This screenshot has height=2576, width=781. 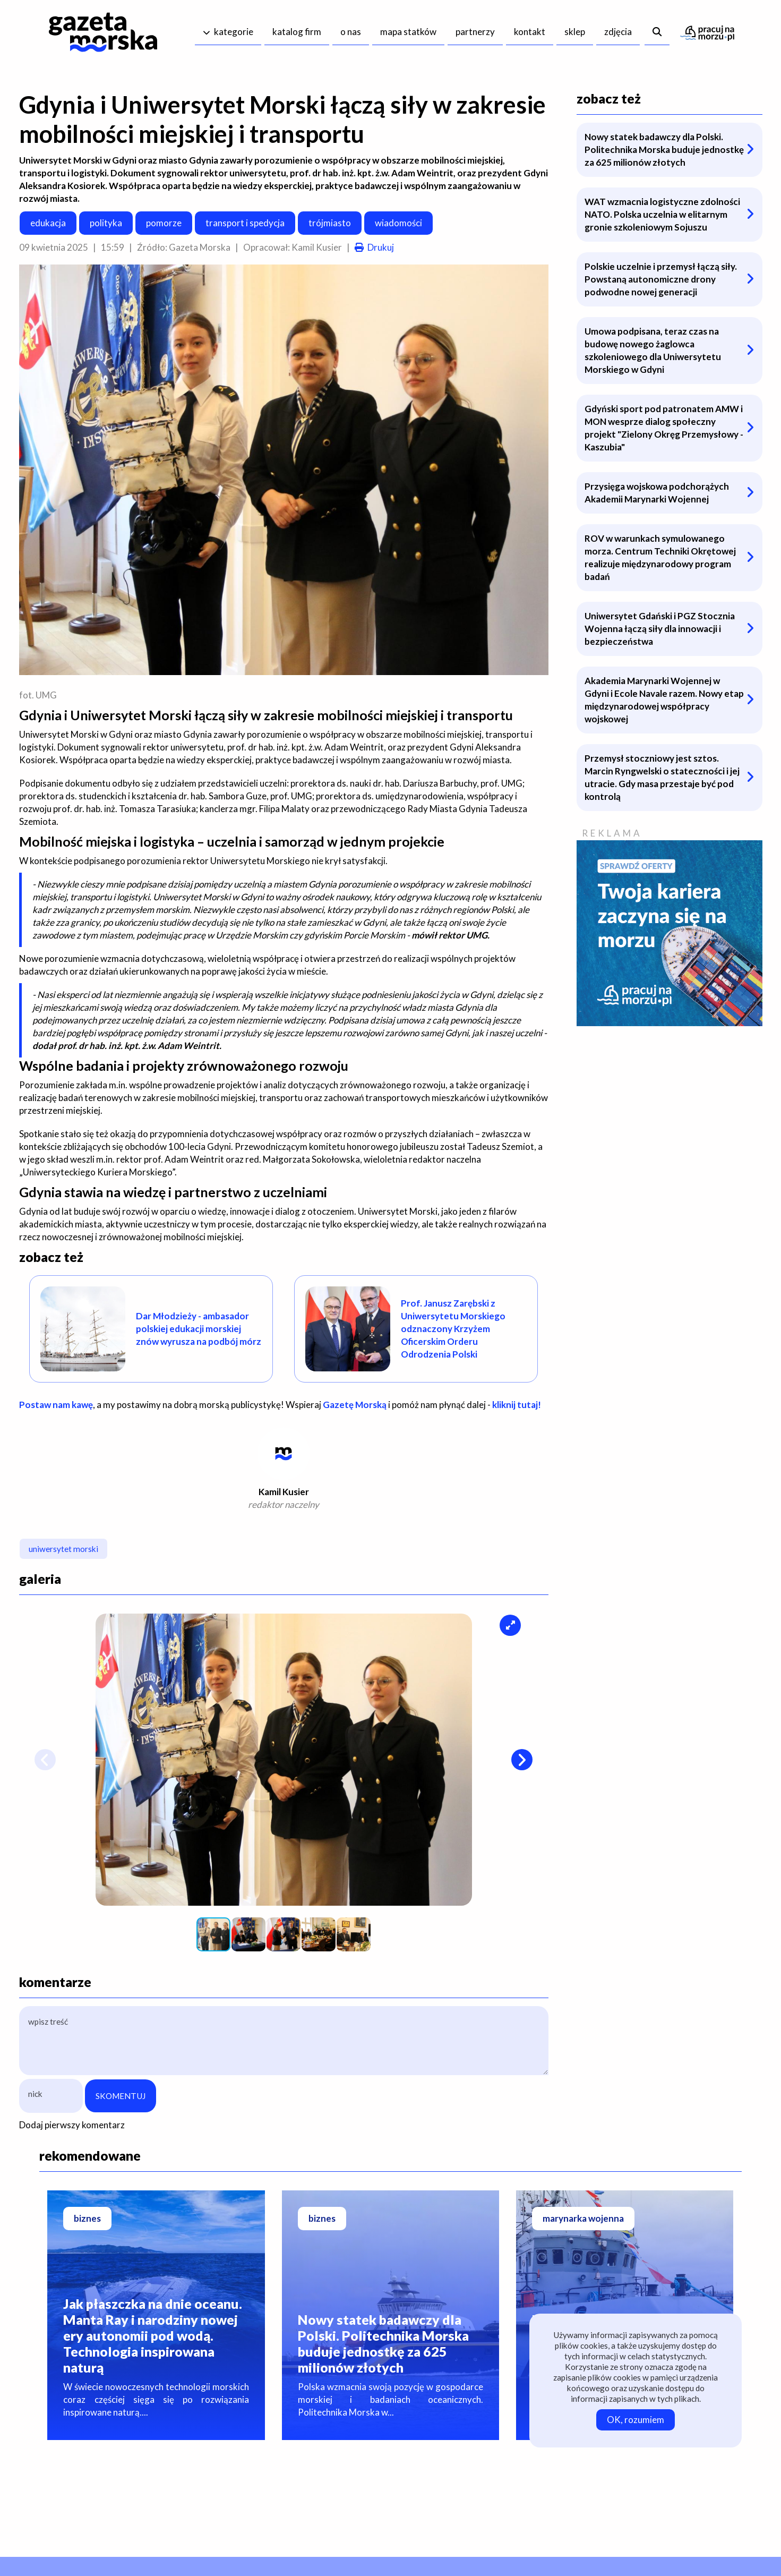 I want to click on wiadomości, so click(x=398, y=222).